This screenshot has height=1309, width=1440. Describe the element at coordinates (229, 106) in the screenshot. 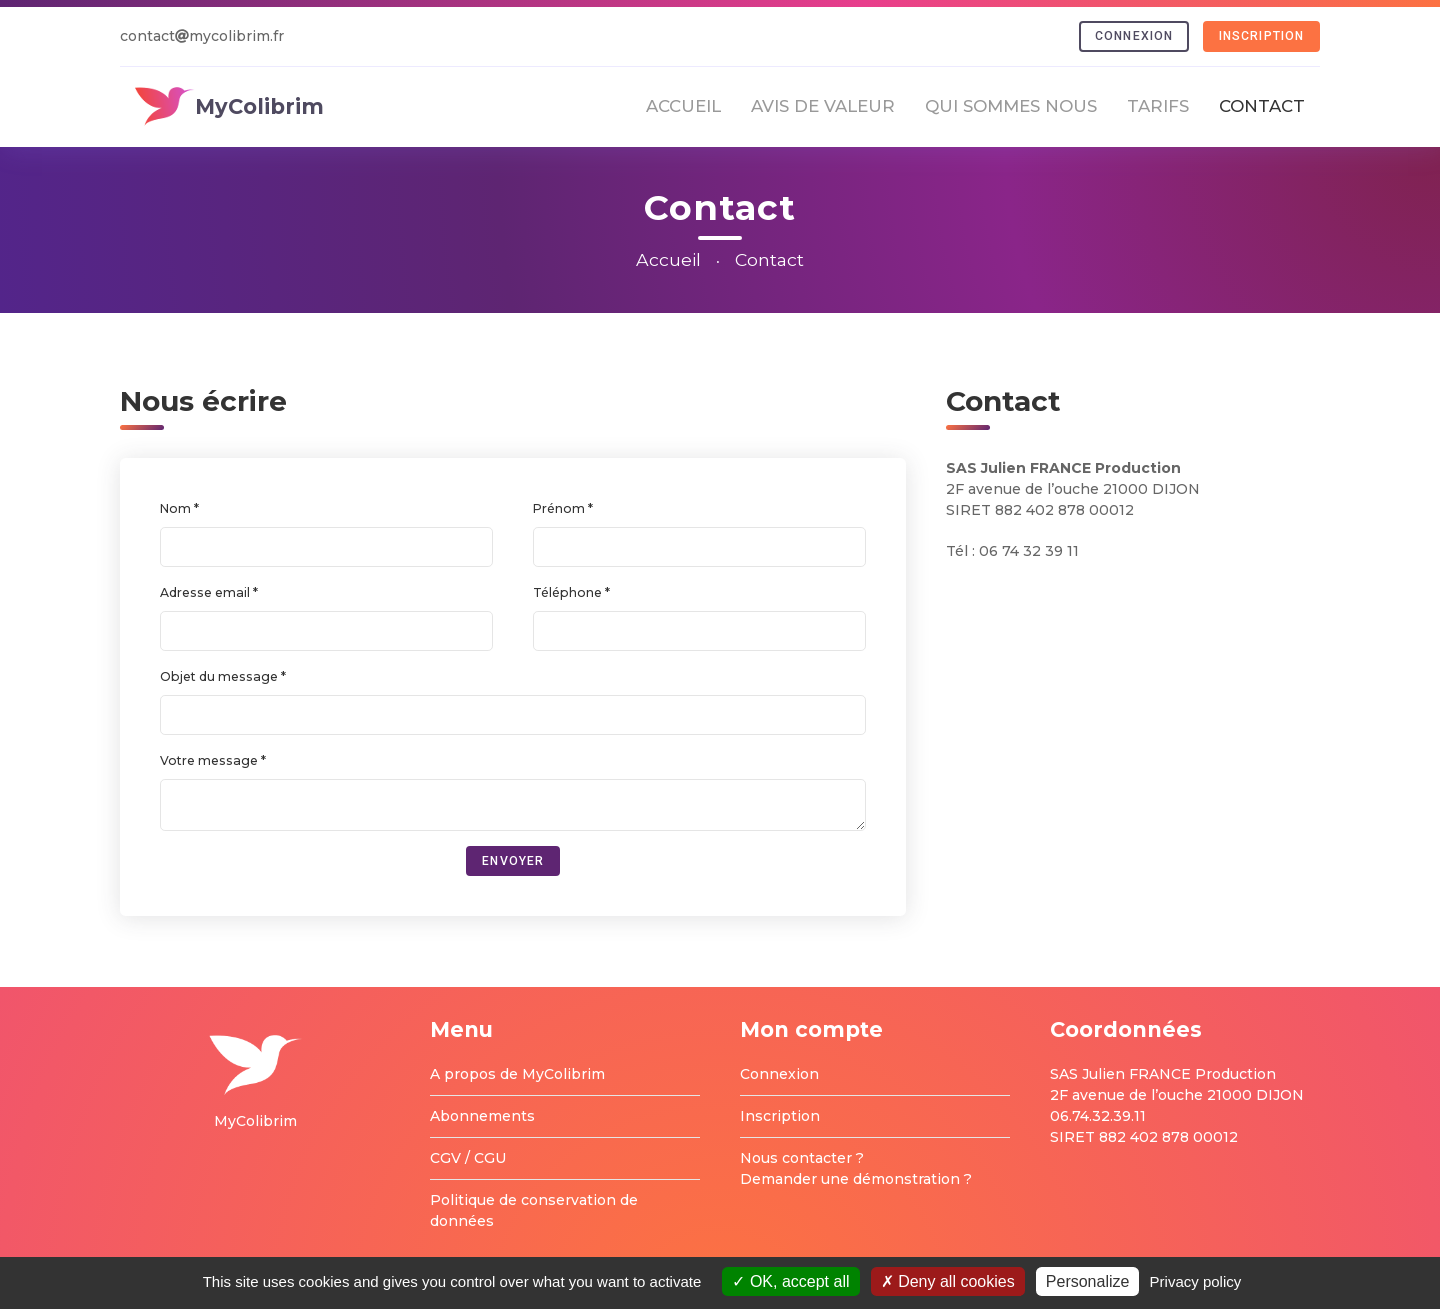

I see `MyColibrim` at that location.